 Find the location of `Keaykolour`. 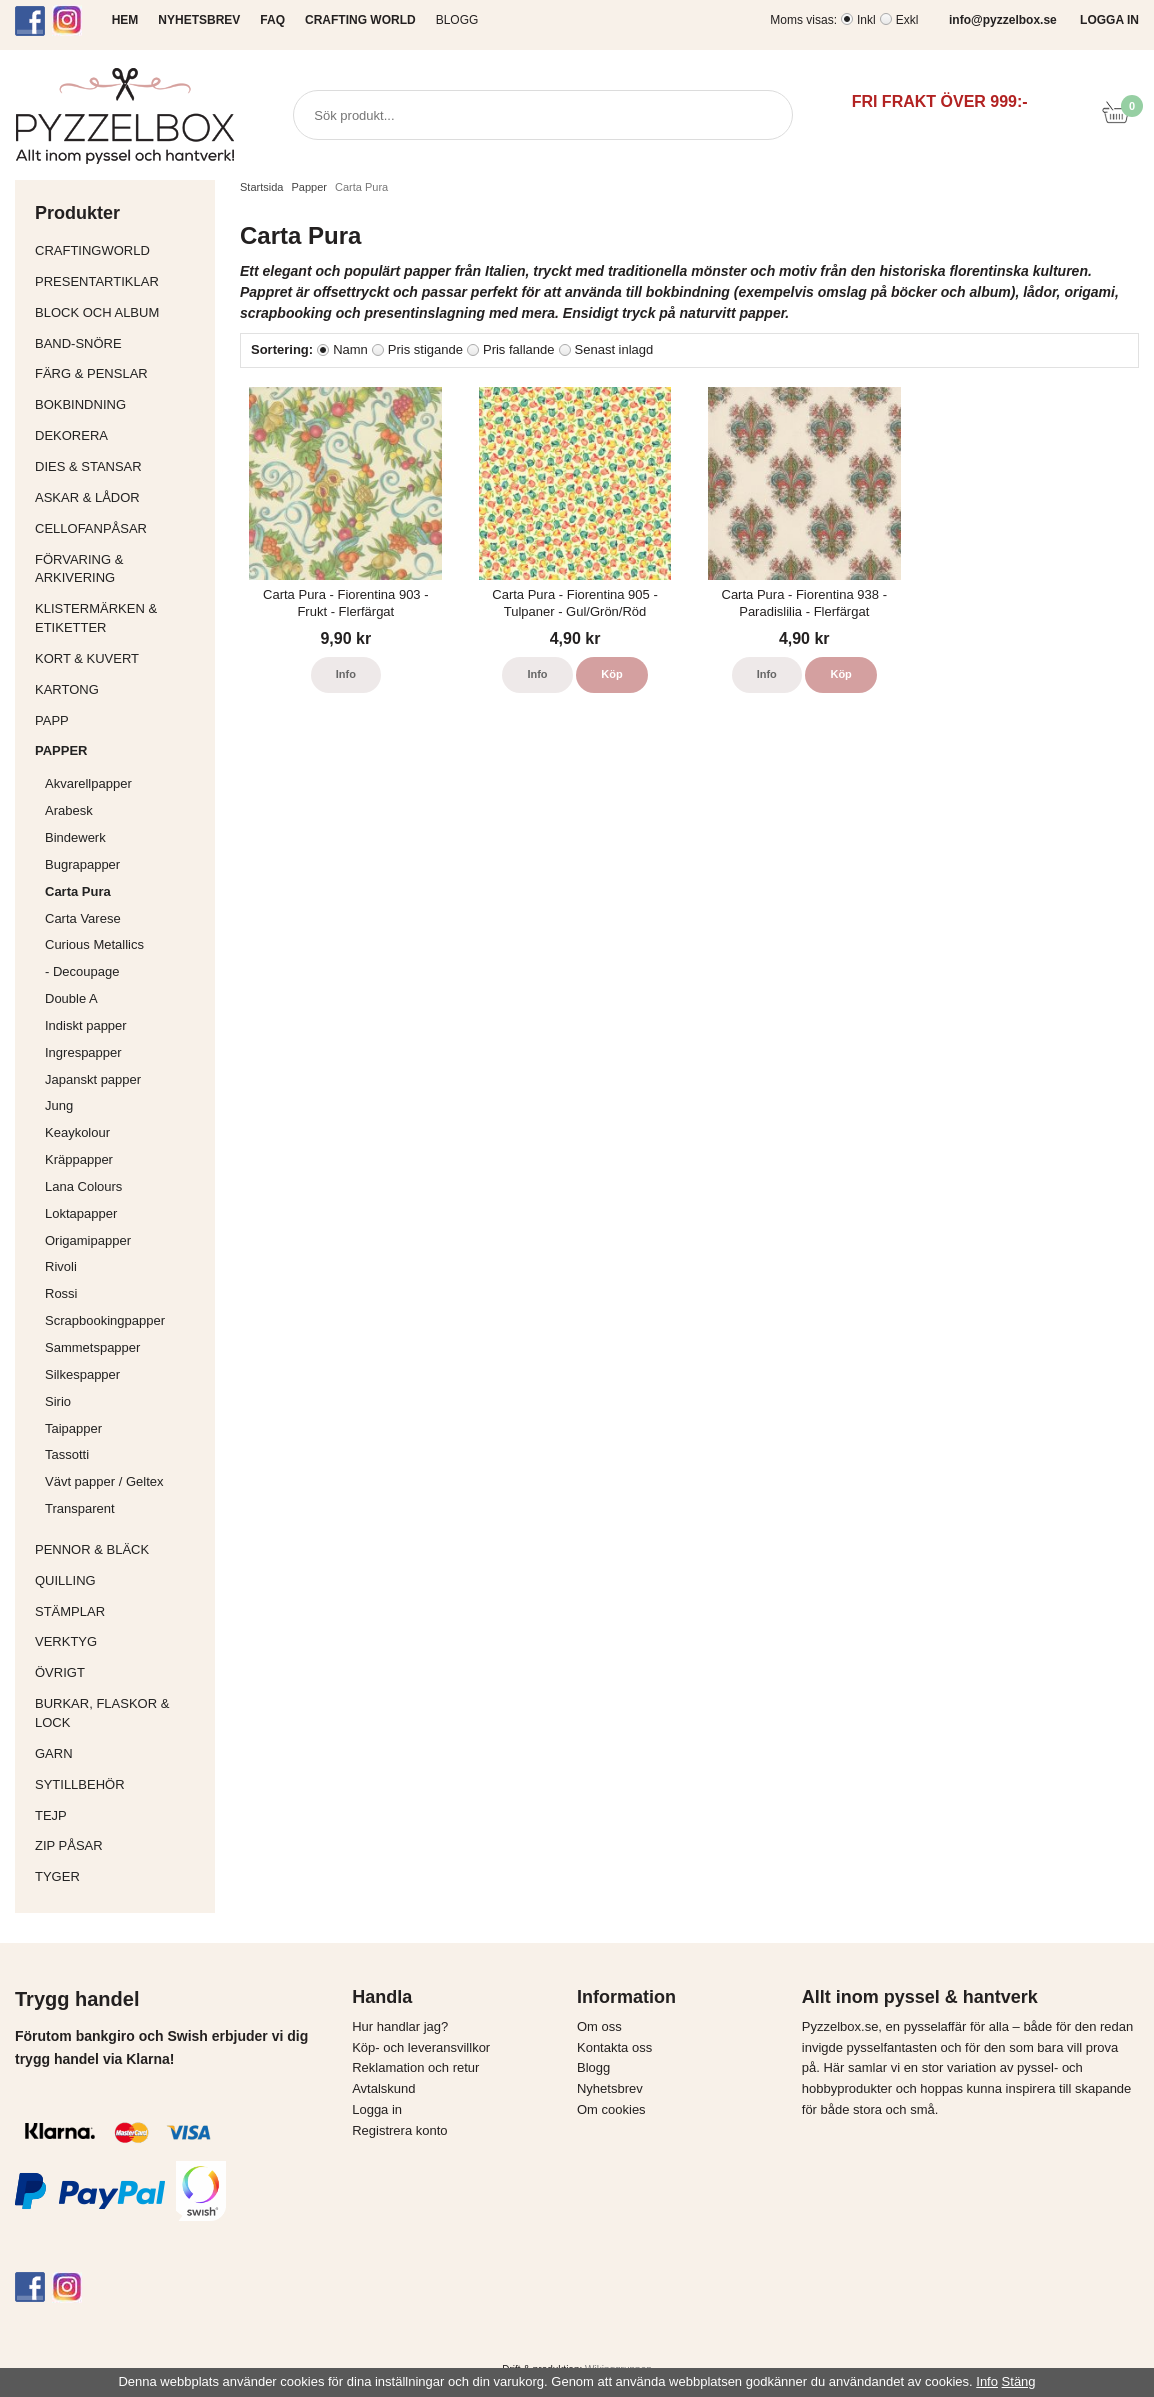

Keaykolour is located at coordinates (77, 1132).